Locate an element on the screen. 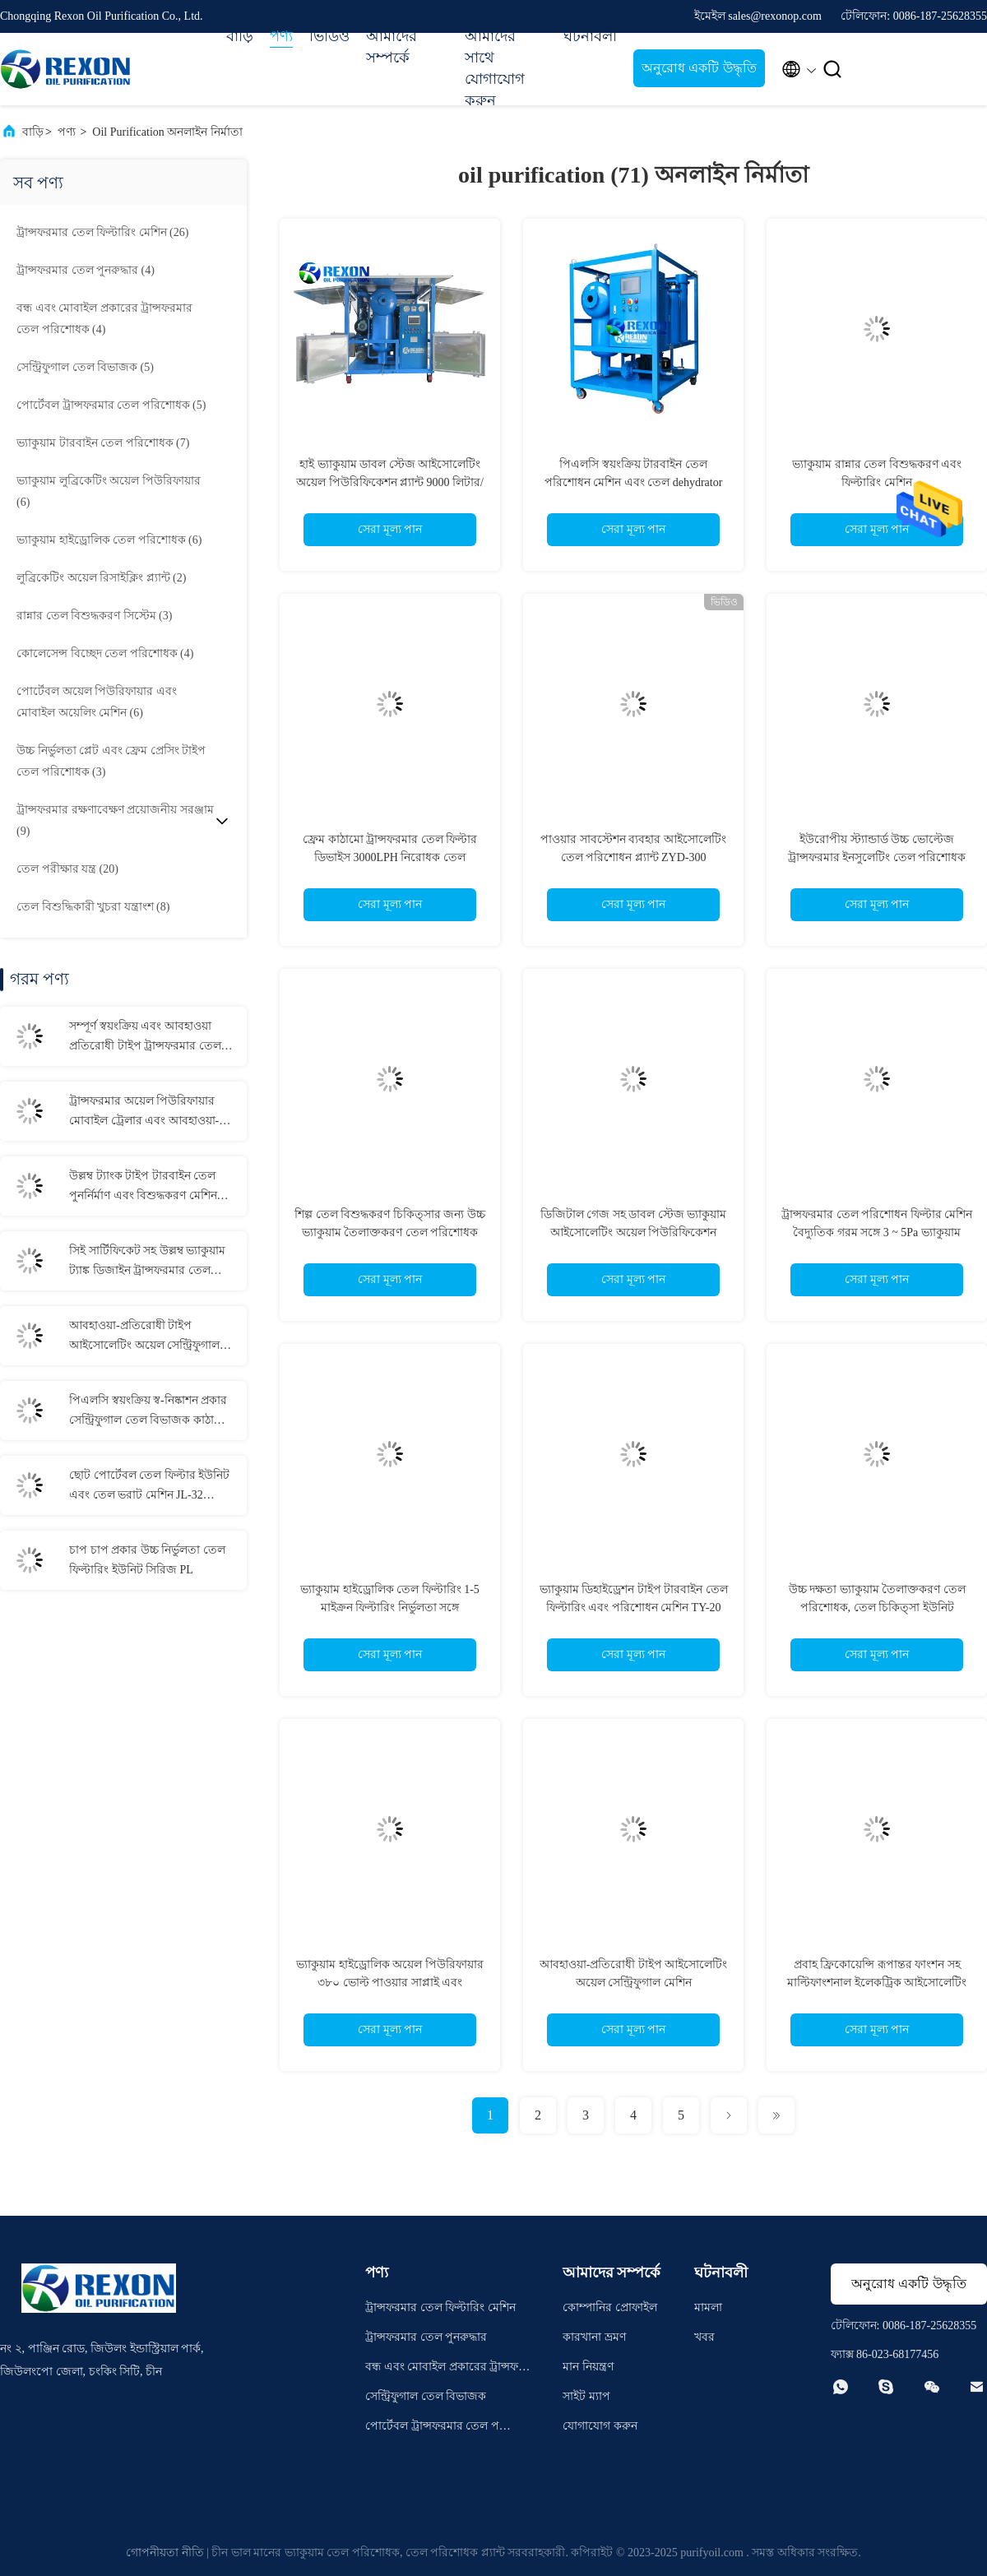 The image size is (987, 2576). ভ্যাকুয়াম ডিহাইড্রেশন টাইপ টারবাইন তেল ফিল্টারিং এবং পরিশোধন মেশিন TY-20 ((1200LPH) is located at coordinates (634, 1607).